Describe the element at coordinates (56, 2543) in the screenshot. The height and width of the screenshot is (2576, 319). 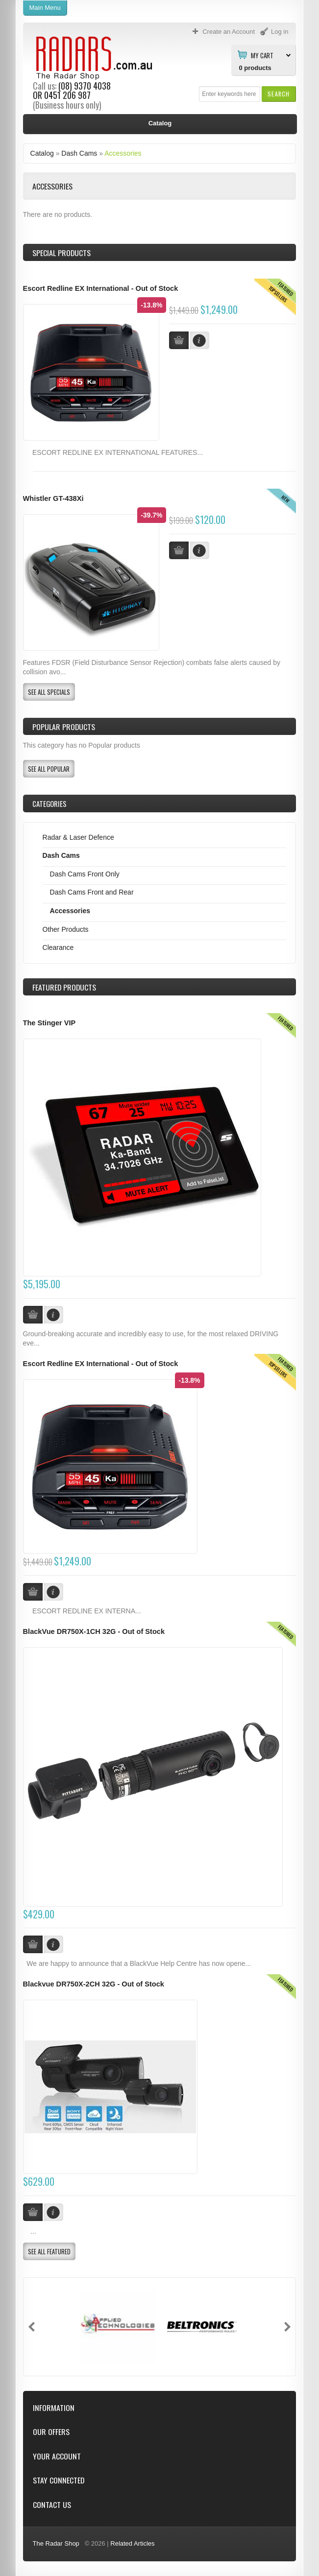
I see `The Radar Shop` at that location.